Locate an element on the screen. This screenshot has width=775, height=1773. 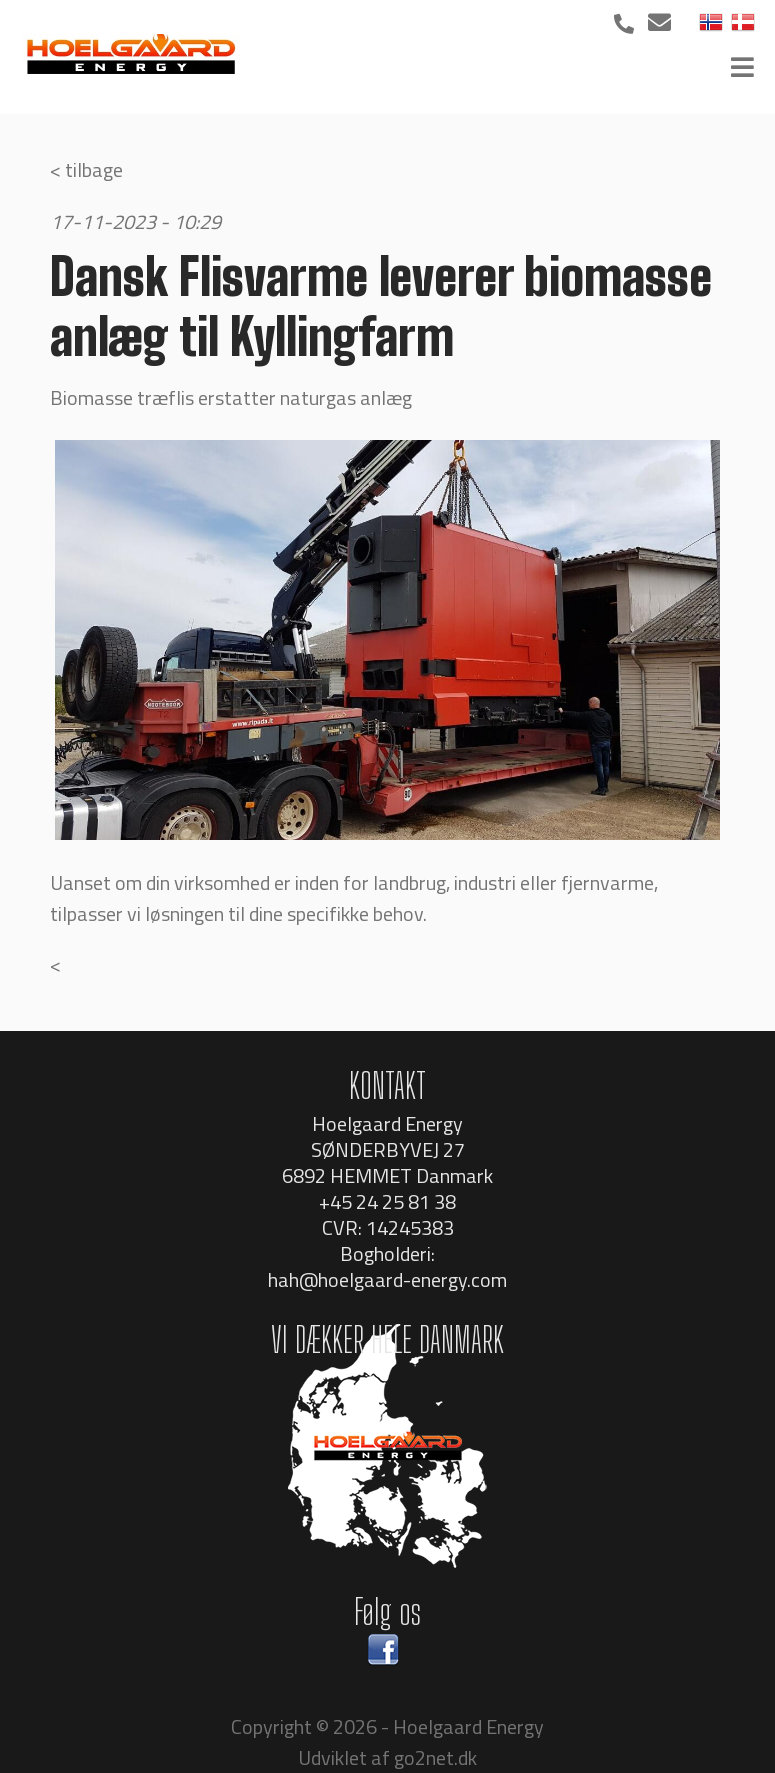
hah@hoelgaard-energy.com is located at coordinates (387, 1279).